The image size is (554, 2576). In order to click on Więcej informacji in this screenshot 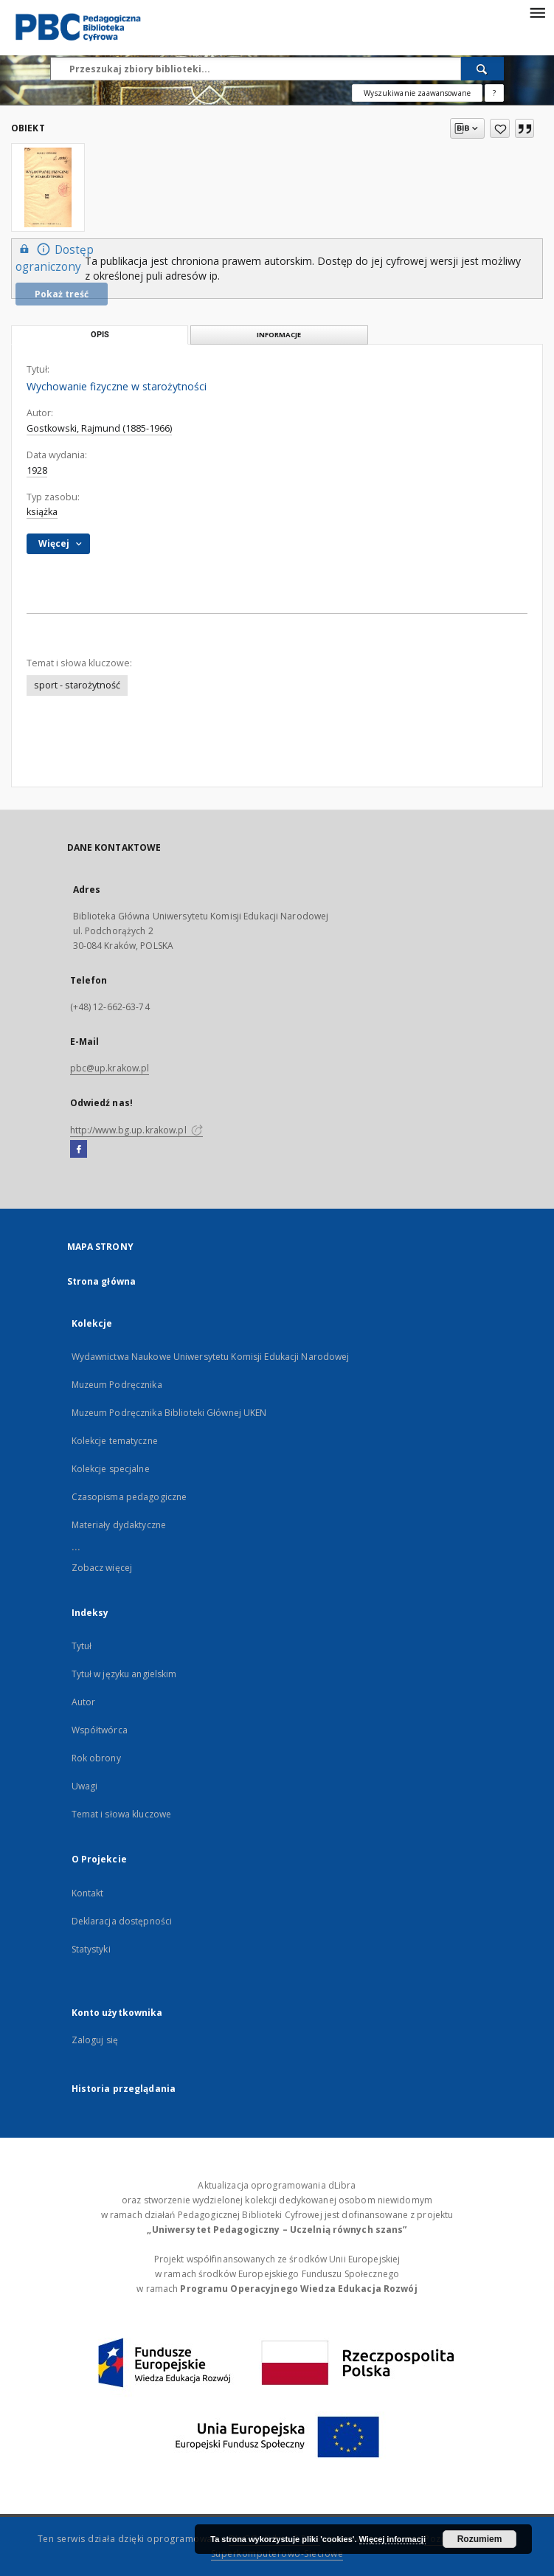, I will do `click(392, 2539)`.